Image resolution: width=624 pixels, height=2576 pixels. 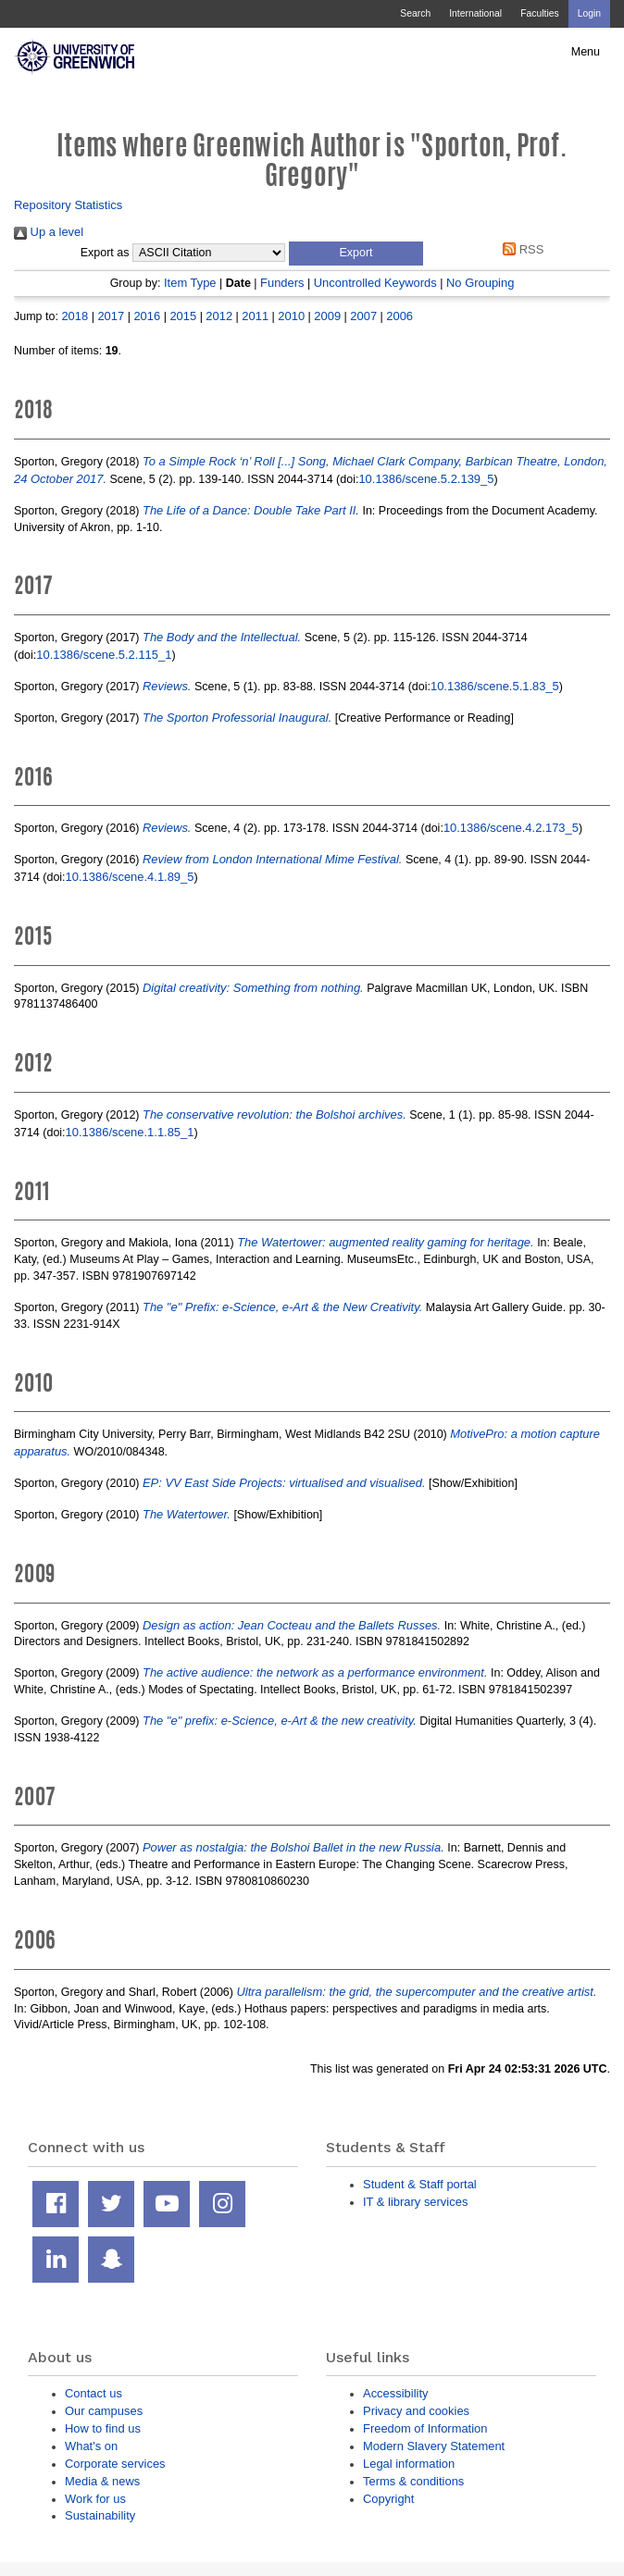 What do you see at coordinates (475, 13) in the screenshot?
I see `International` at bounding box center [475, 13].